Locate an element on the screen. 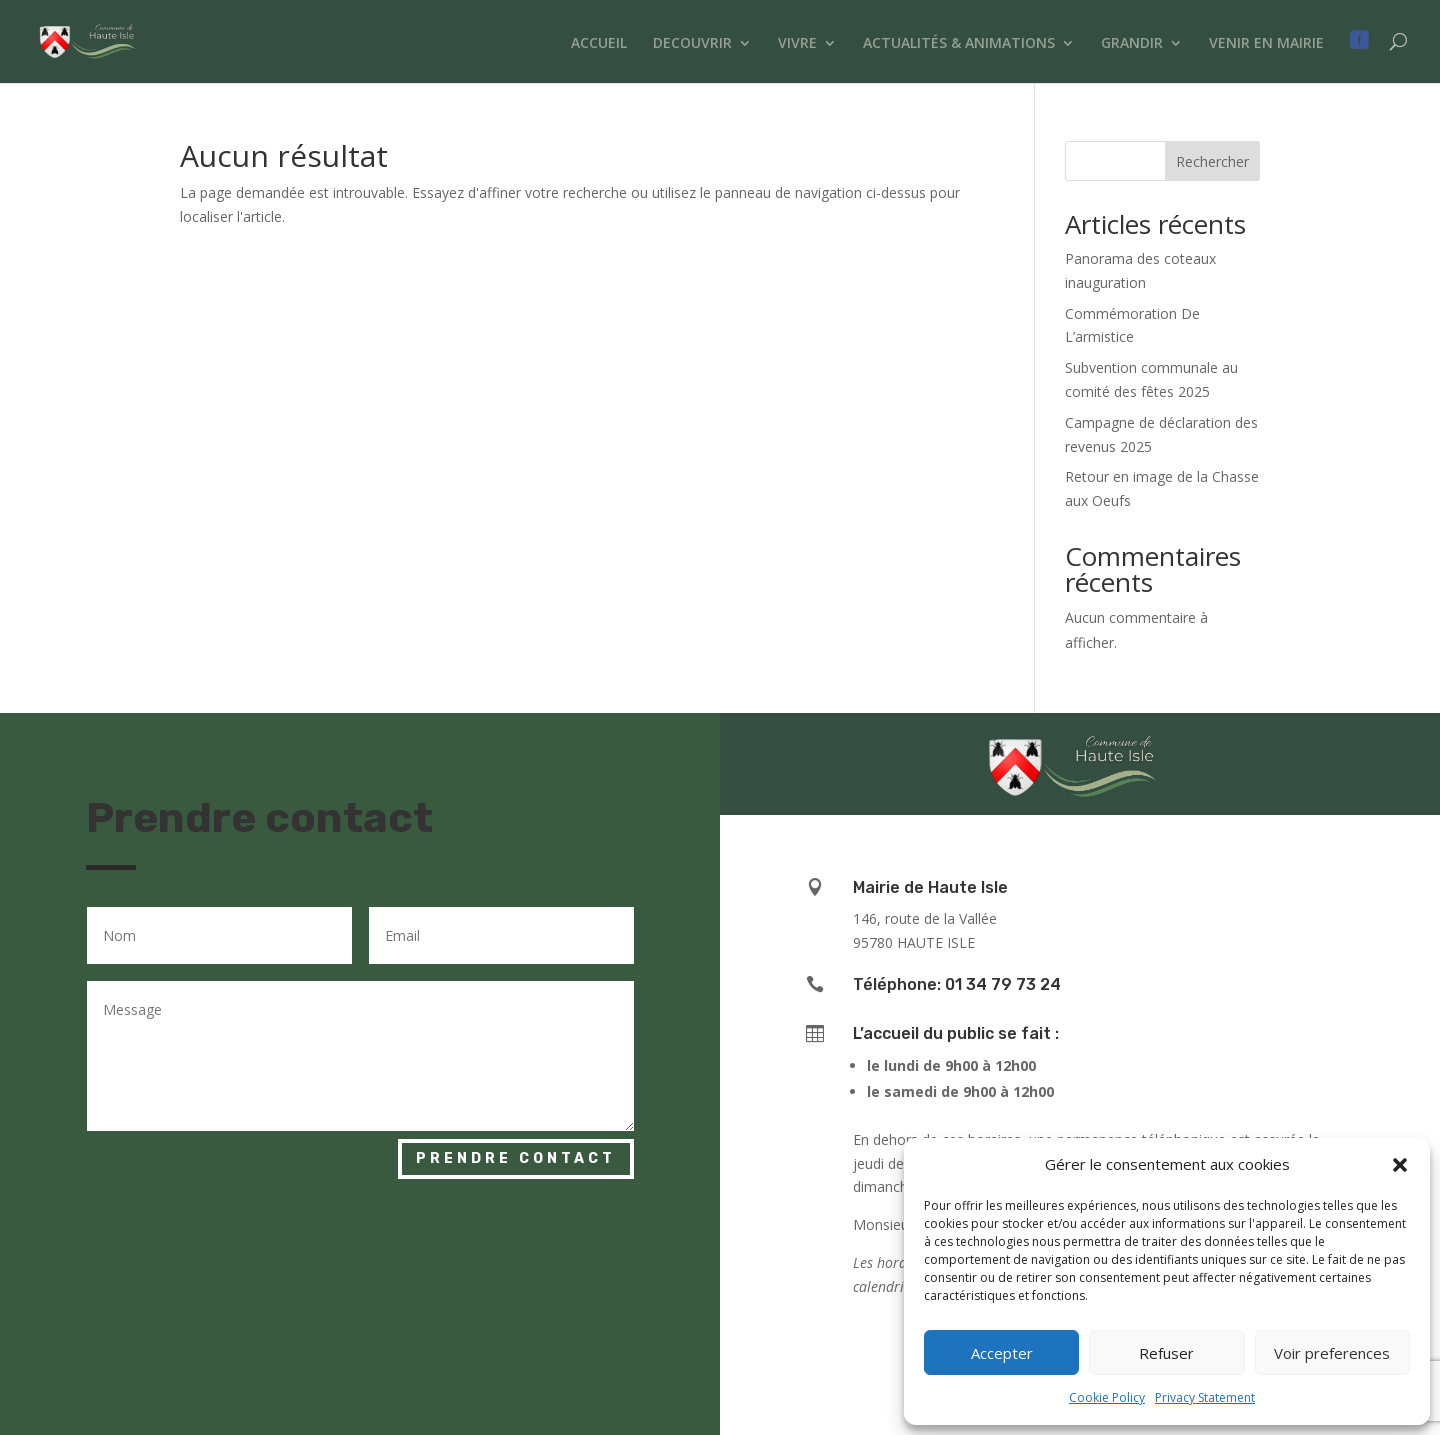 This screenshot has height=1435, width=1440. VIVRE is located at coordinates (797, 44).